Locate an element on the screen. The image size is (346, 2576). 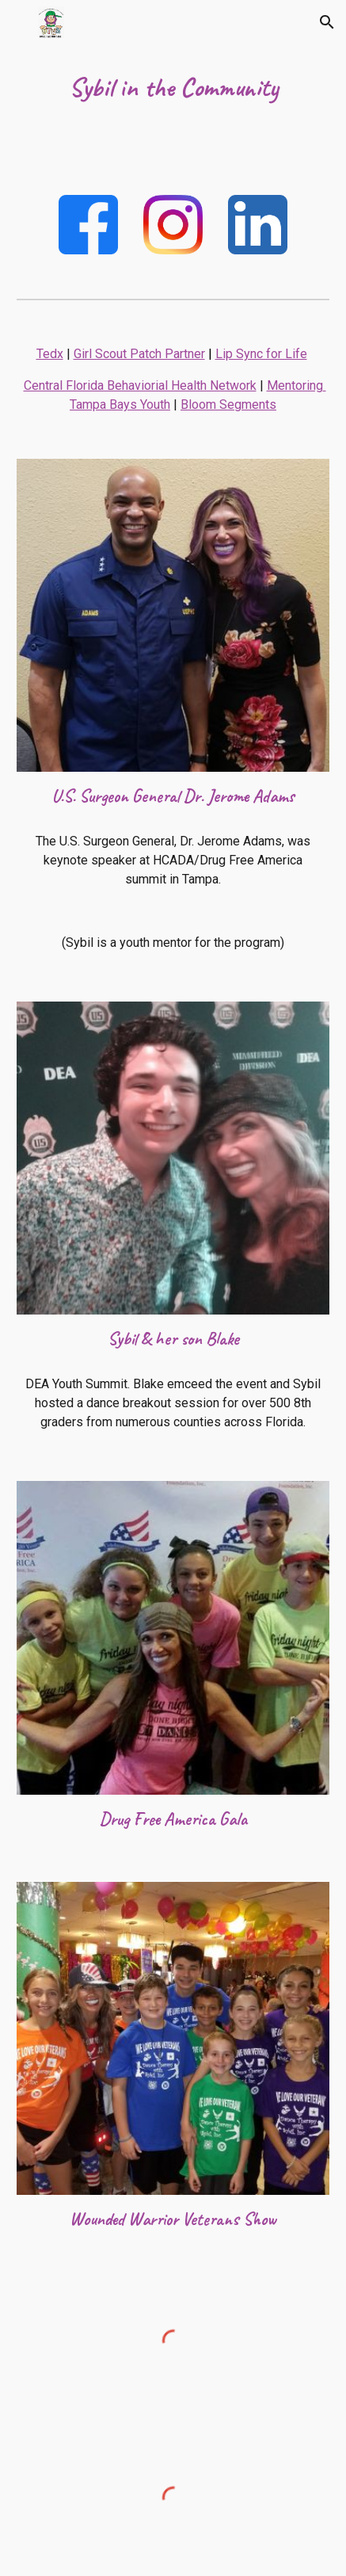
Tedx is located at coordinates (49, 353).